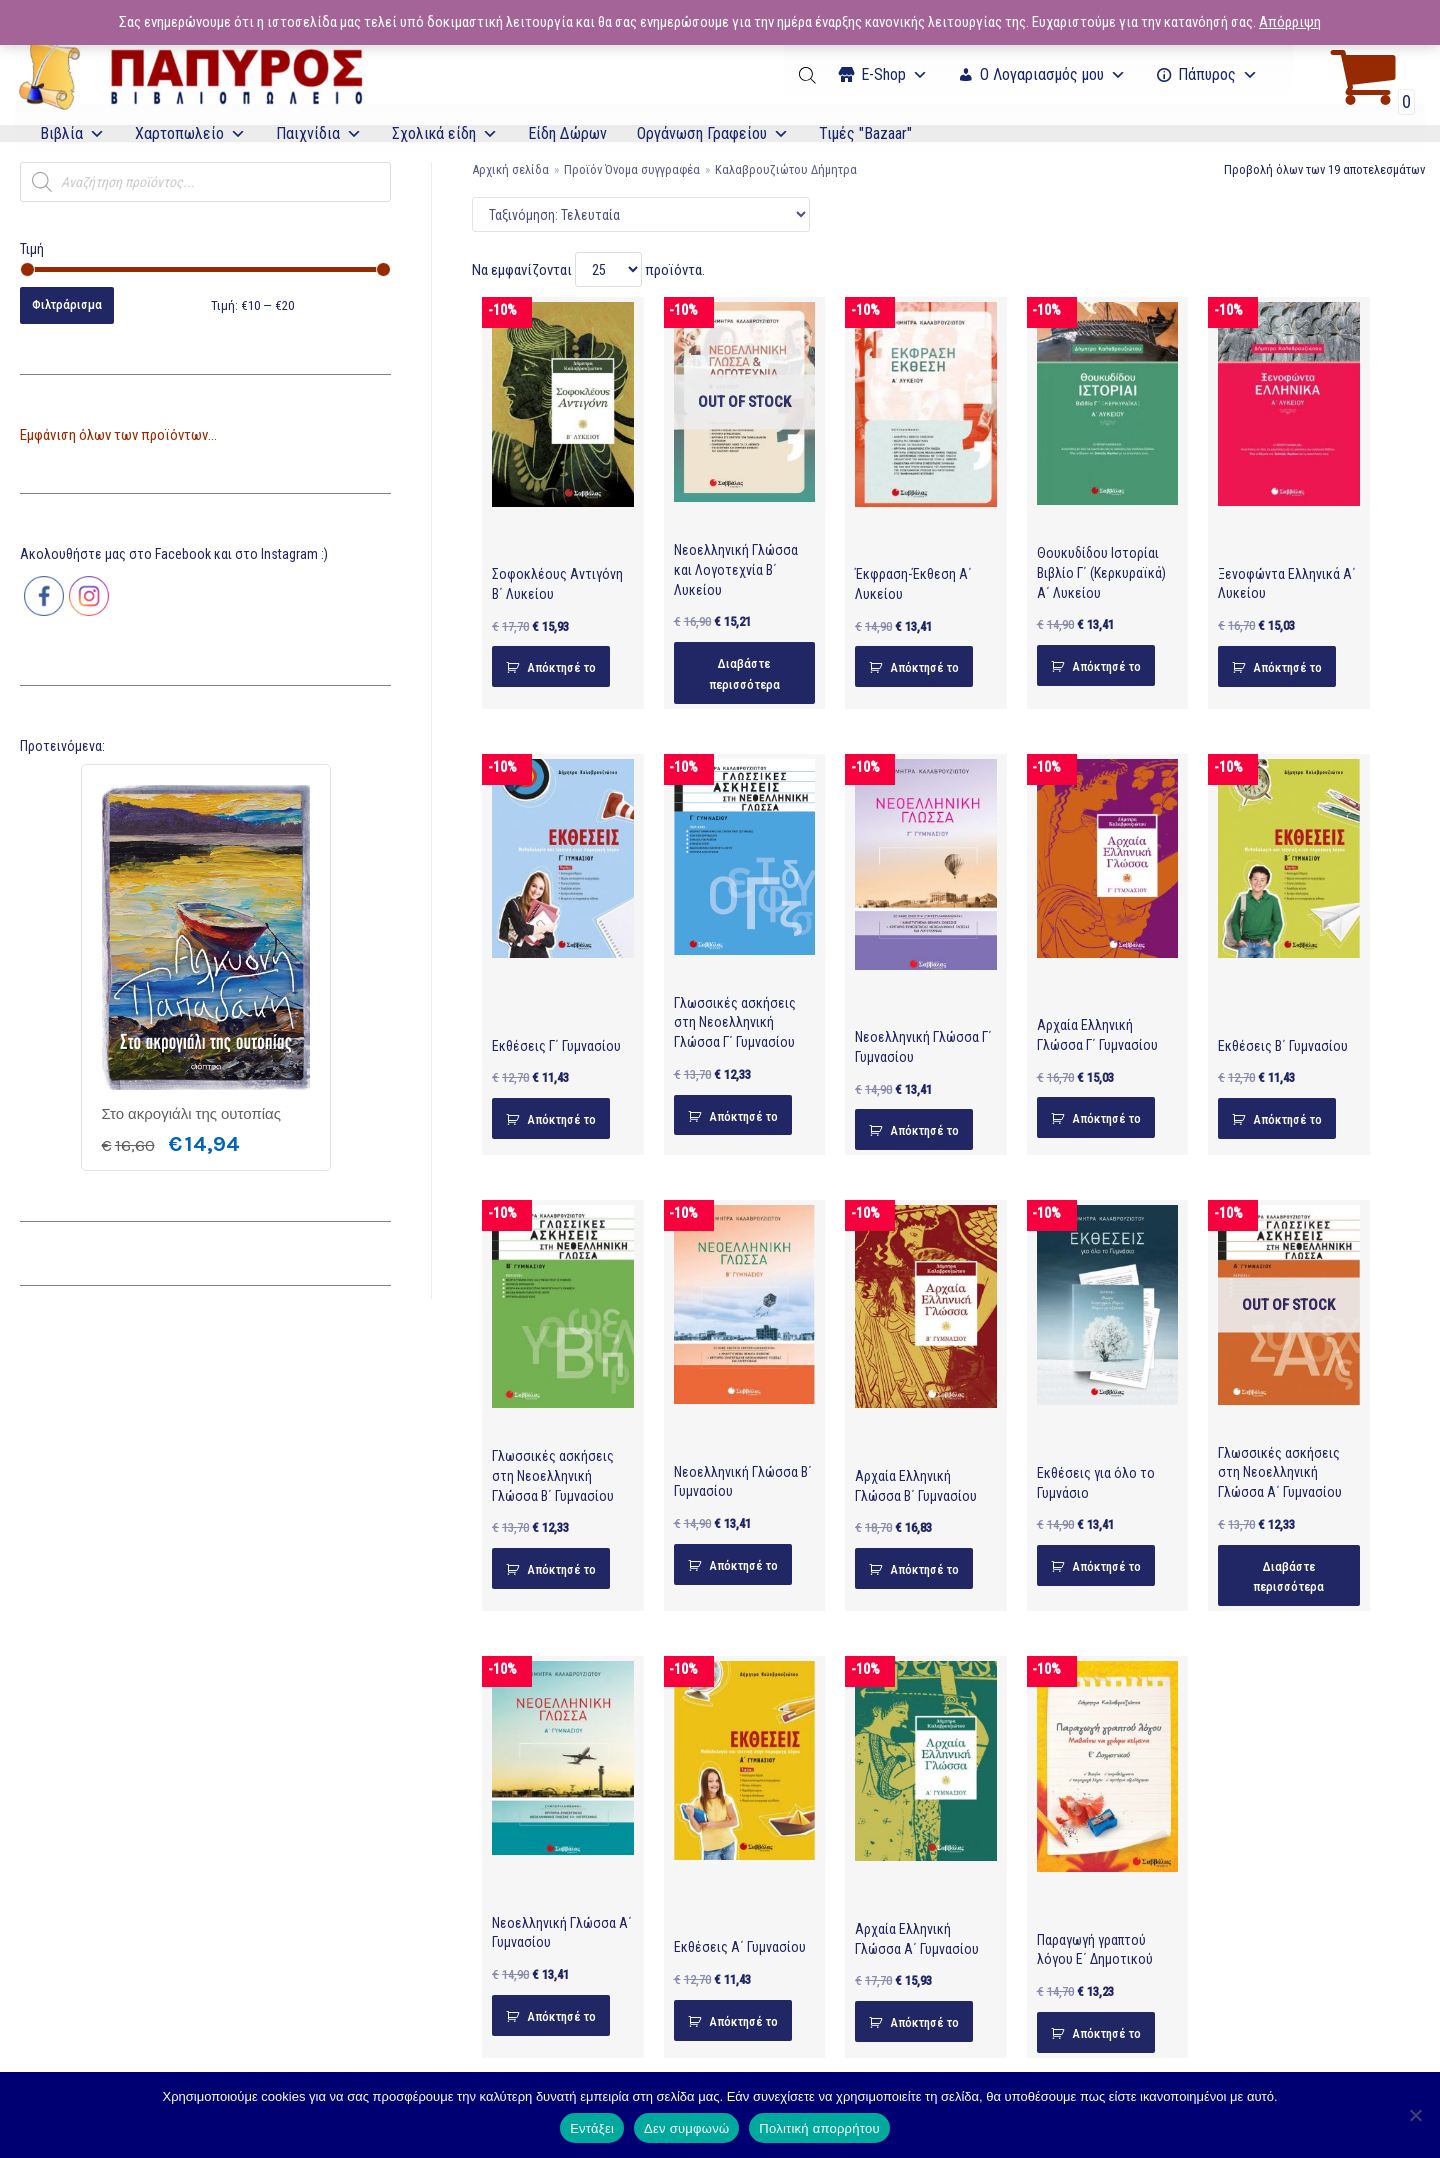 The image size is (1440, 2158). What do you see at coordinates (592, 2128) in the screenshot?
I see `Εντάξει` at bounding box center [592, 2128].